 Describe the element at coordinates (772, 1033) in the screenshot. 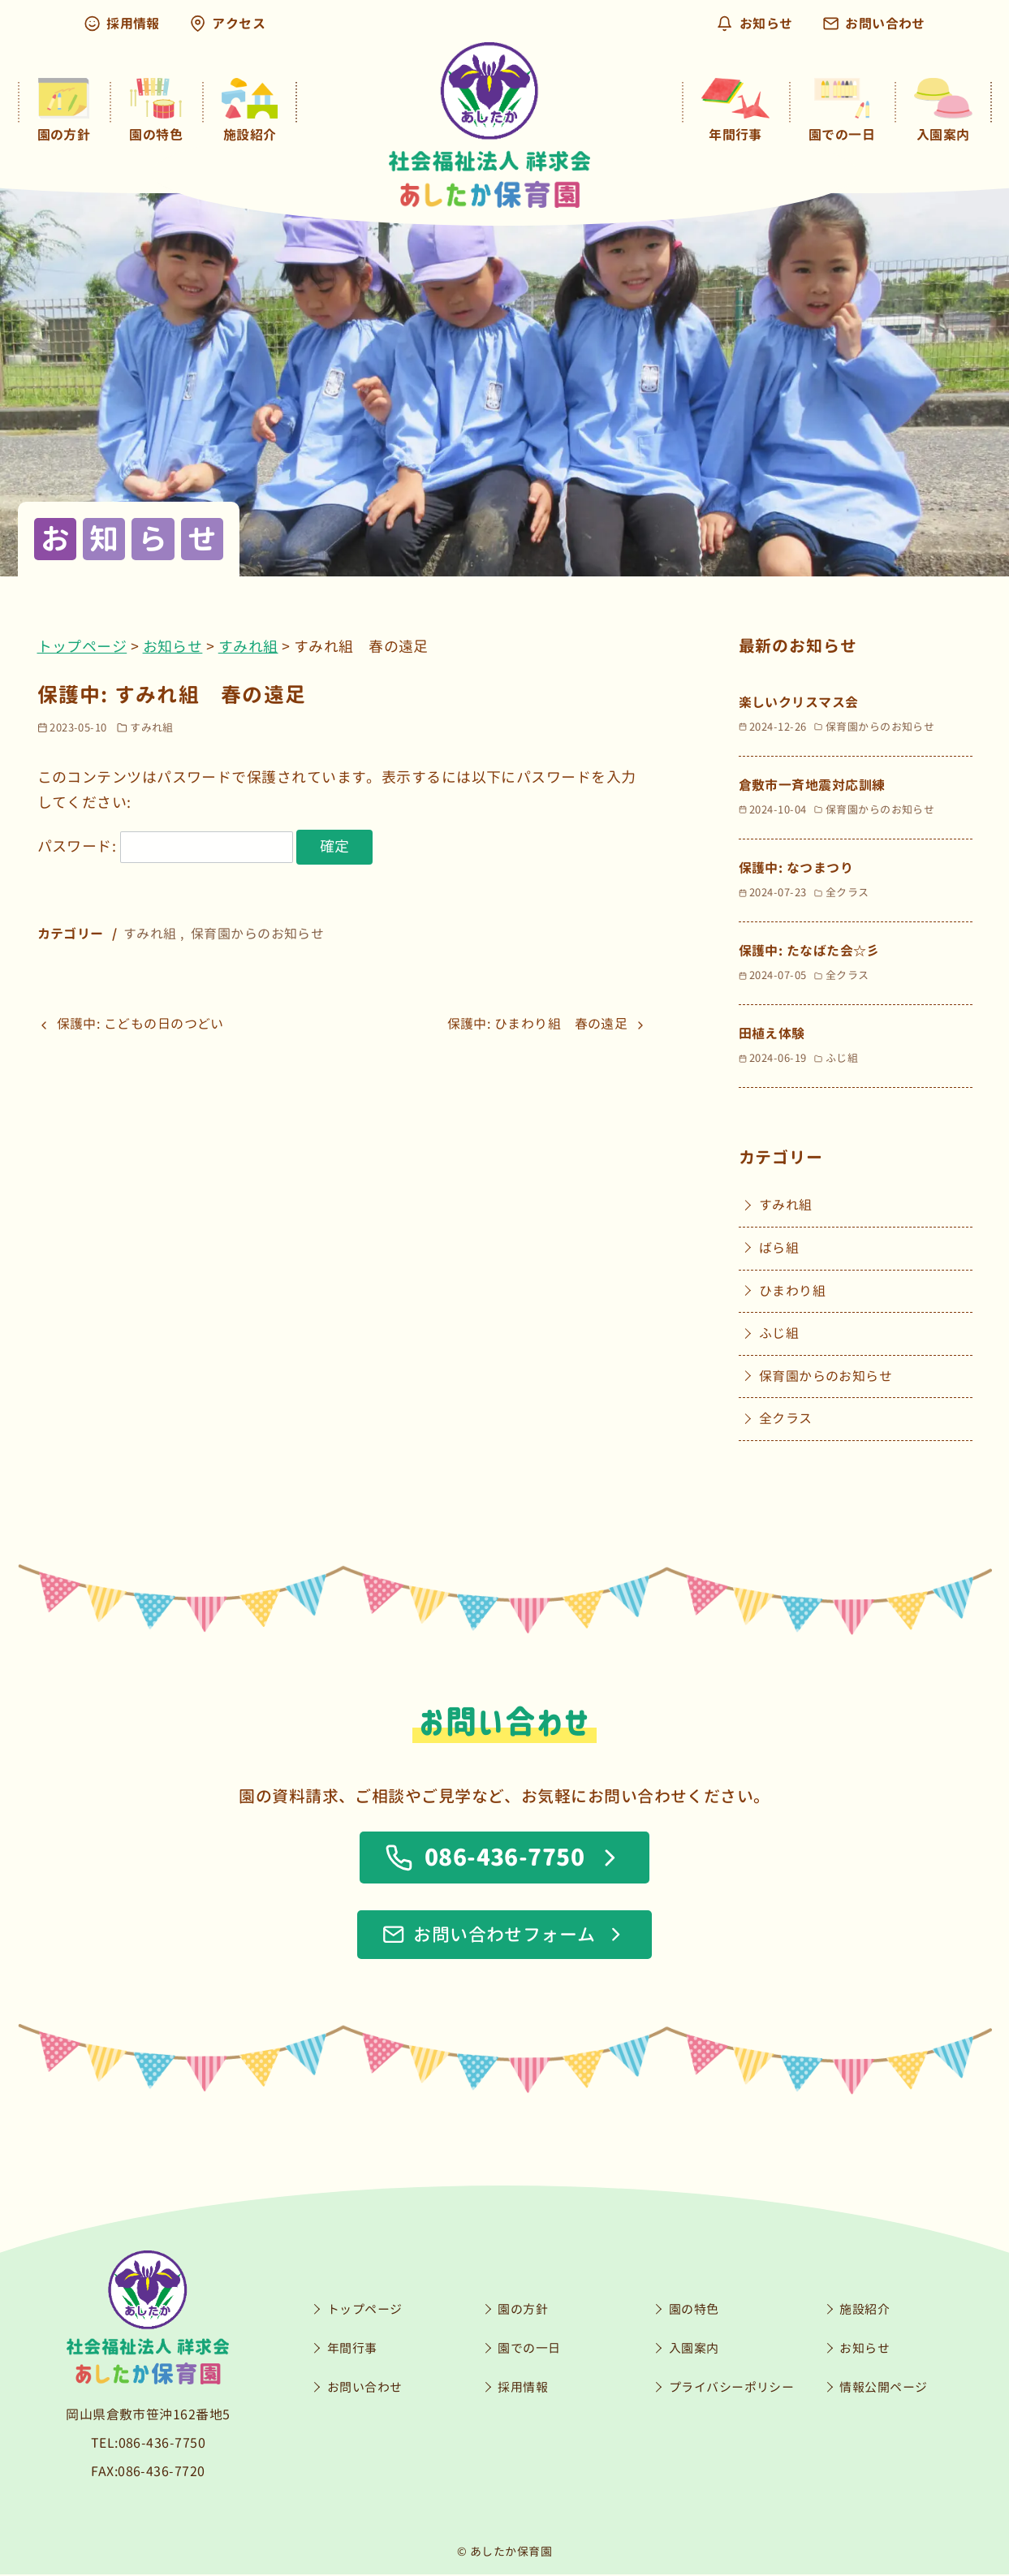

I see `田植え体験` at that location.